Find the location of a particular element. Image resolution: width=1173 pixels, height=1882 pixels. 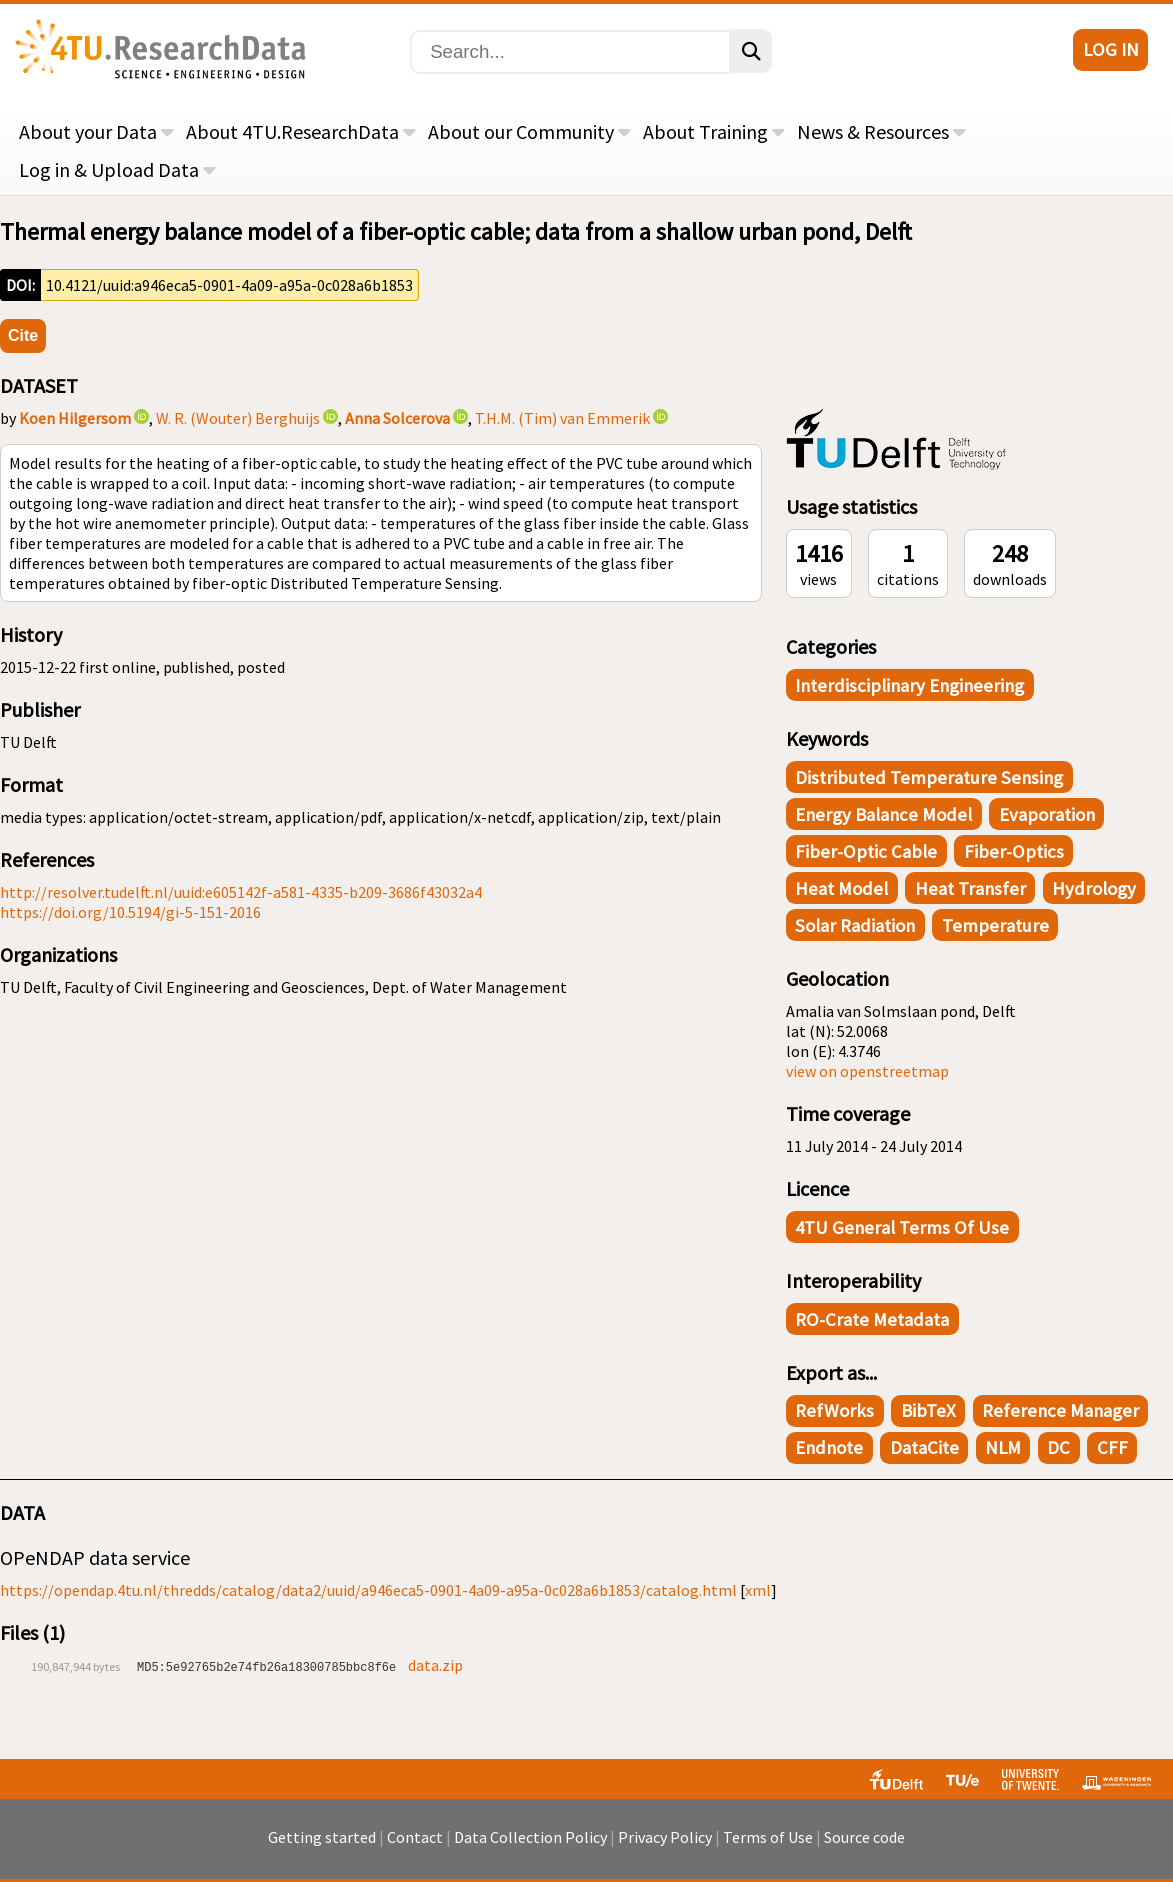

hydrology is located at coordinates (1094, 888).